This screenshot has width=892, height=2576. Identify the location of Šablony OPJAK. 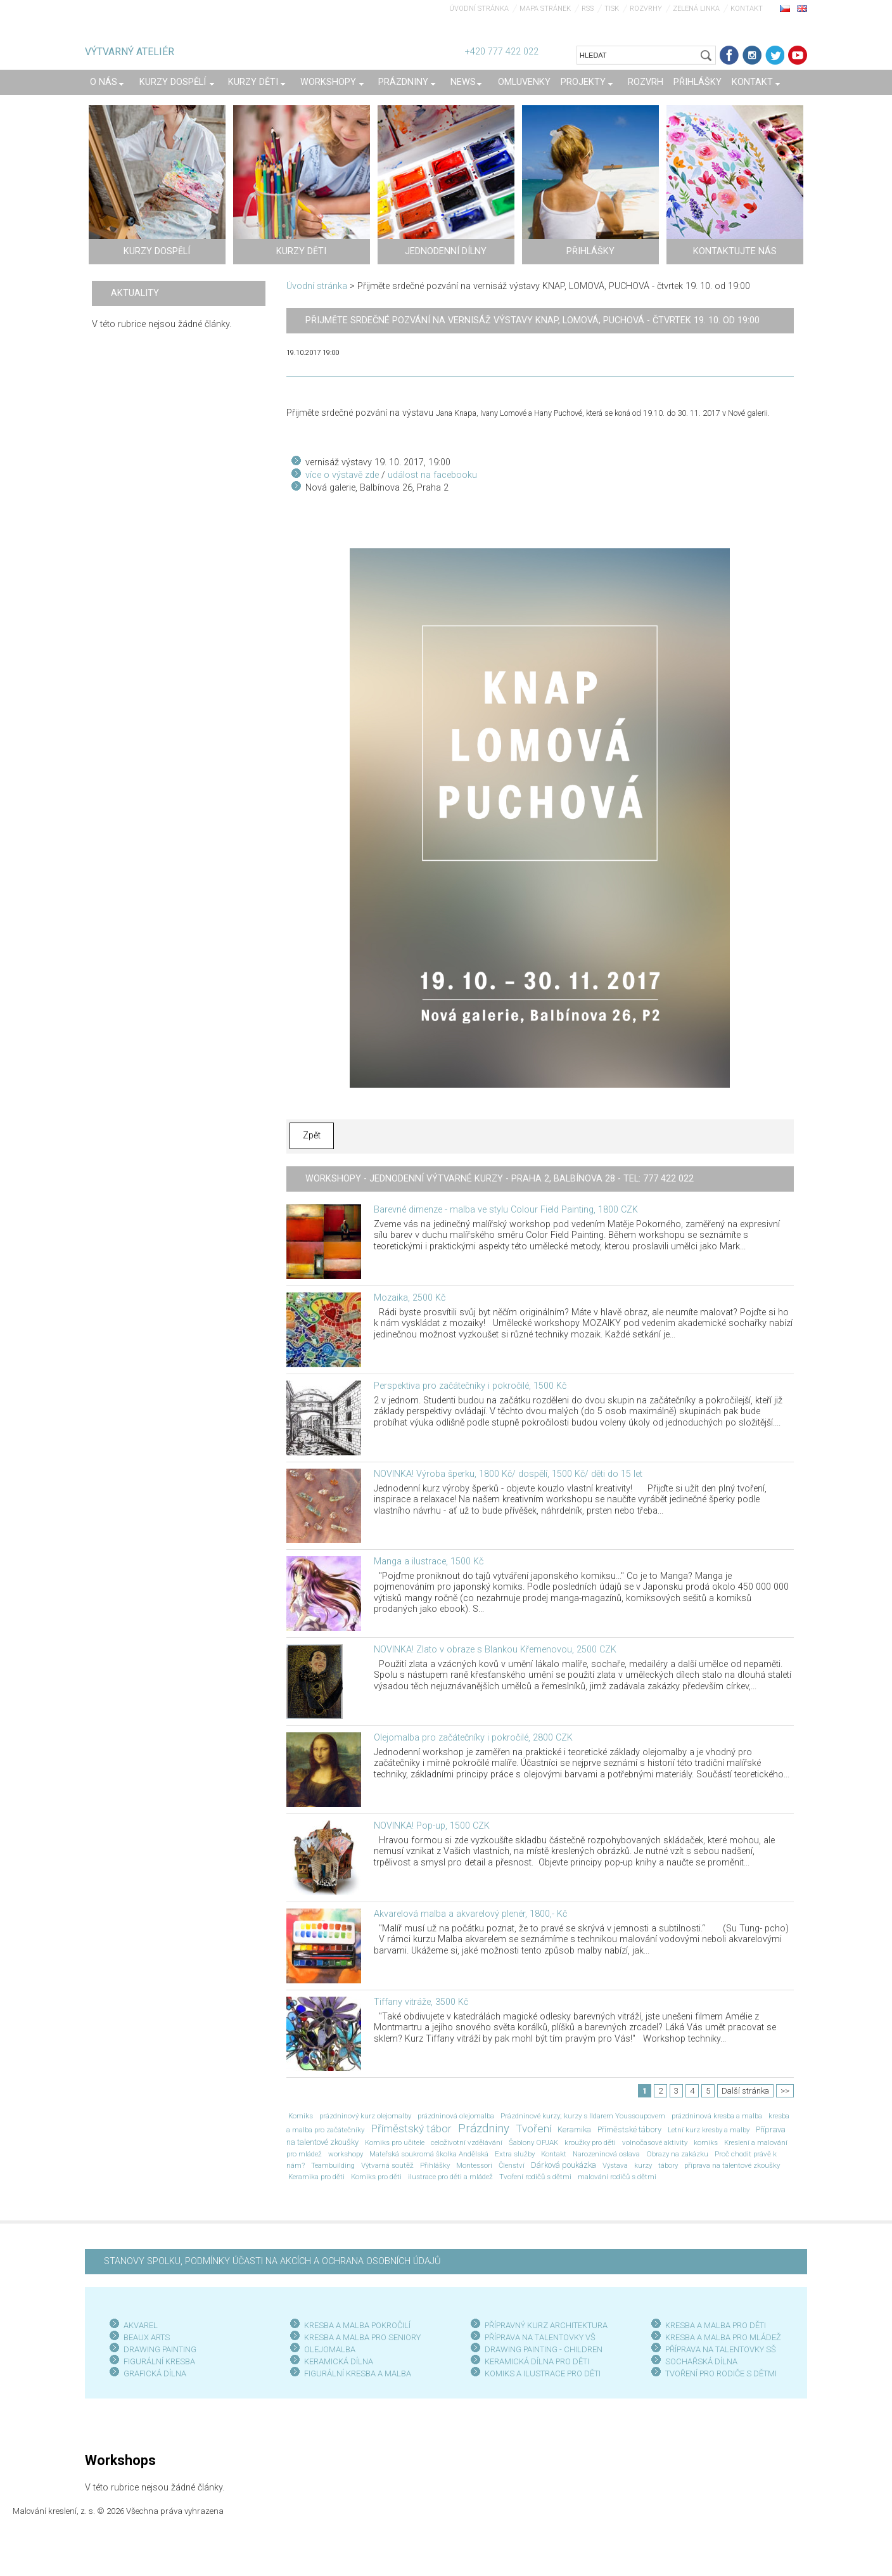
(533, 2142).